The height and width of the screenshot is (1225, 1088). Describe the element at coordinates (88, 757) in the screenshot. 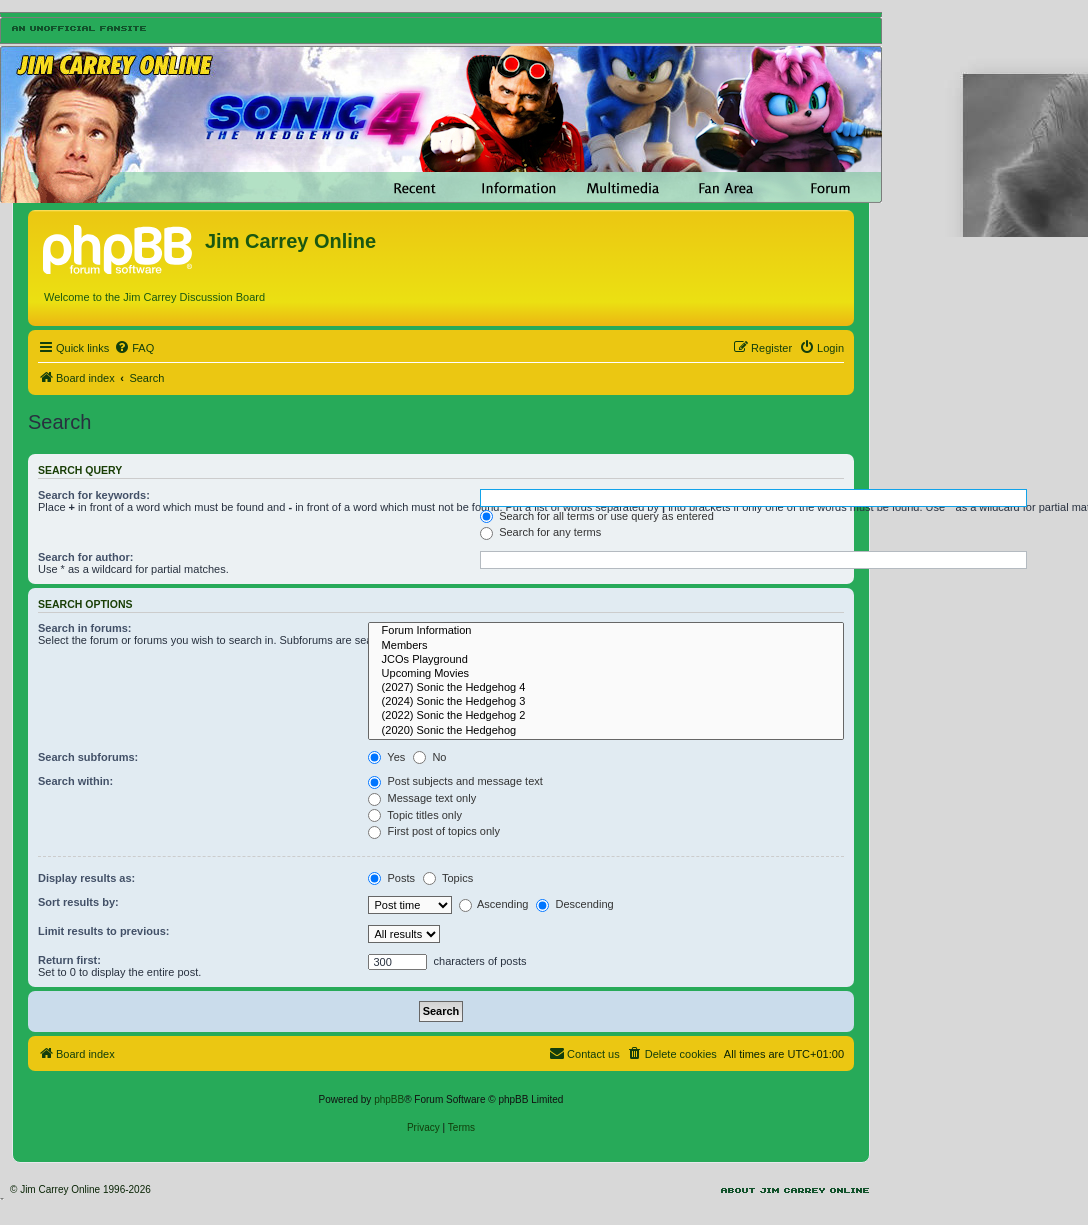

I see `Search subforums:` at that location.